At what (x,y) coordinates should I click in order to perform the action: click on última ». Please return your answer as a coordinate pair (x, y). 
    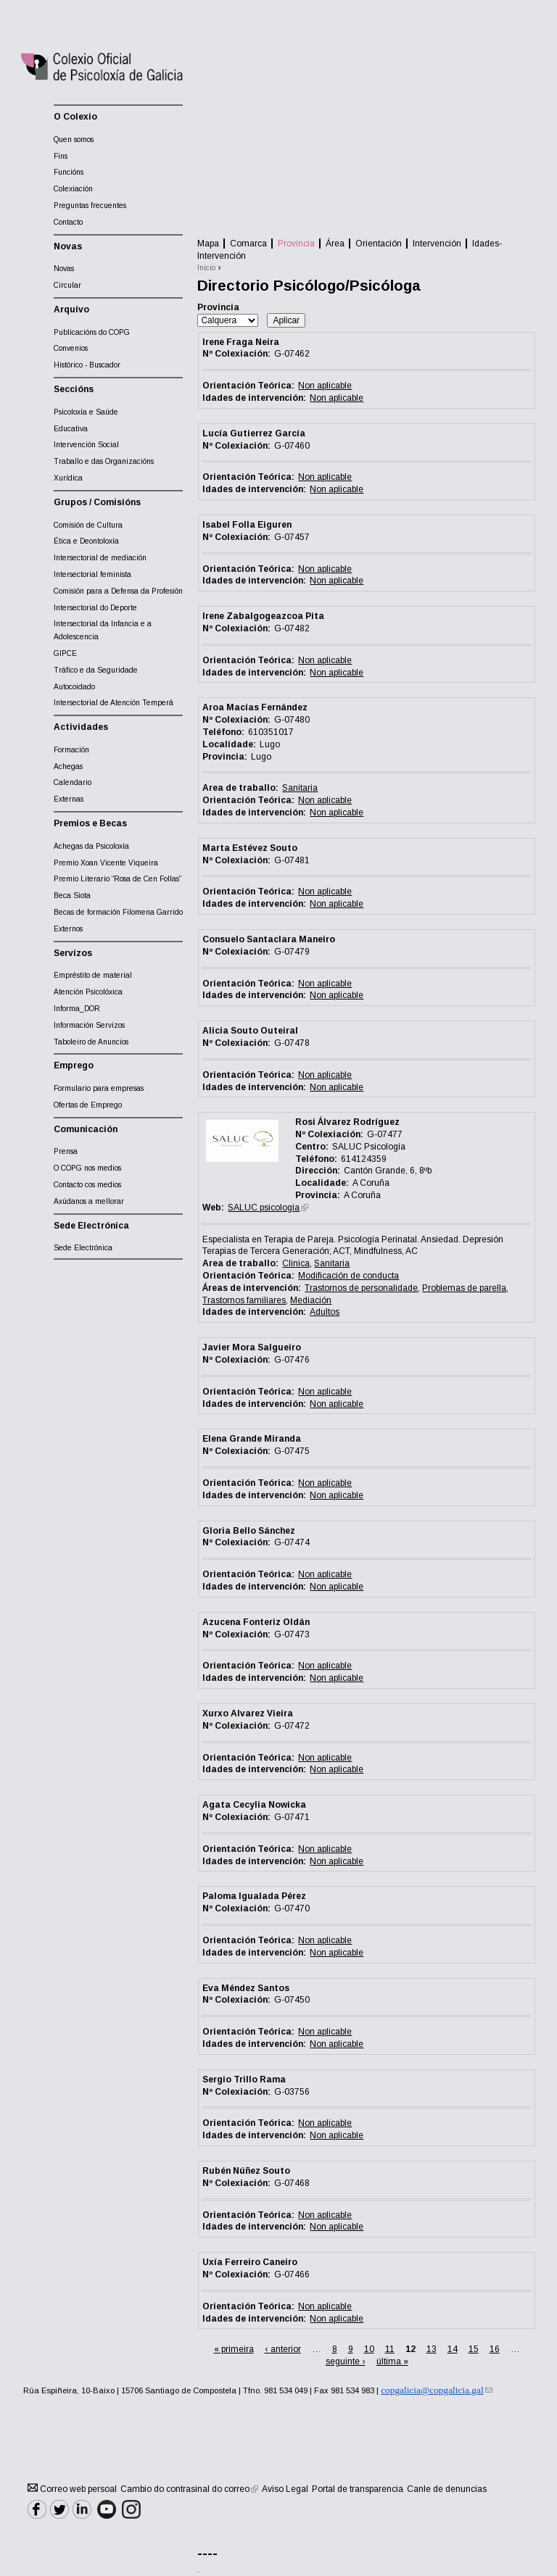
    Looking at the image, I should click on (392, 2361).